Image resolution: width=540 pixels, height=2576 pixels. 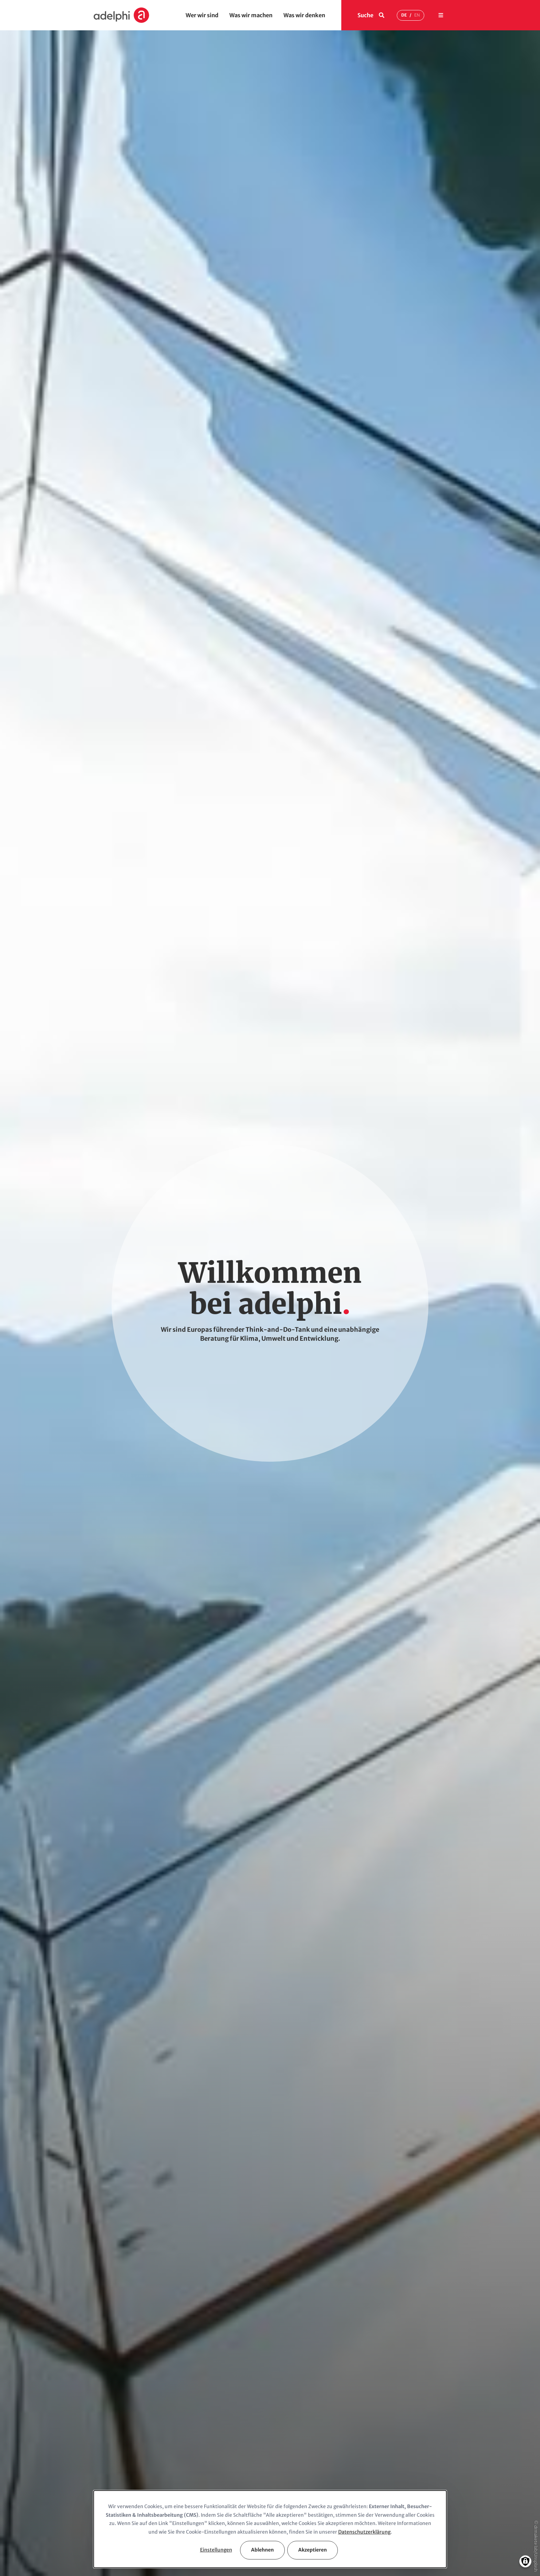 What do you see at coordinates (26, 361) in the screenshot?
I see `News` at bounding box center [26, 361].